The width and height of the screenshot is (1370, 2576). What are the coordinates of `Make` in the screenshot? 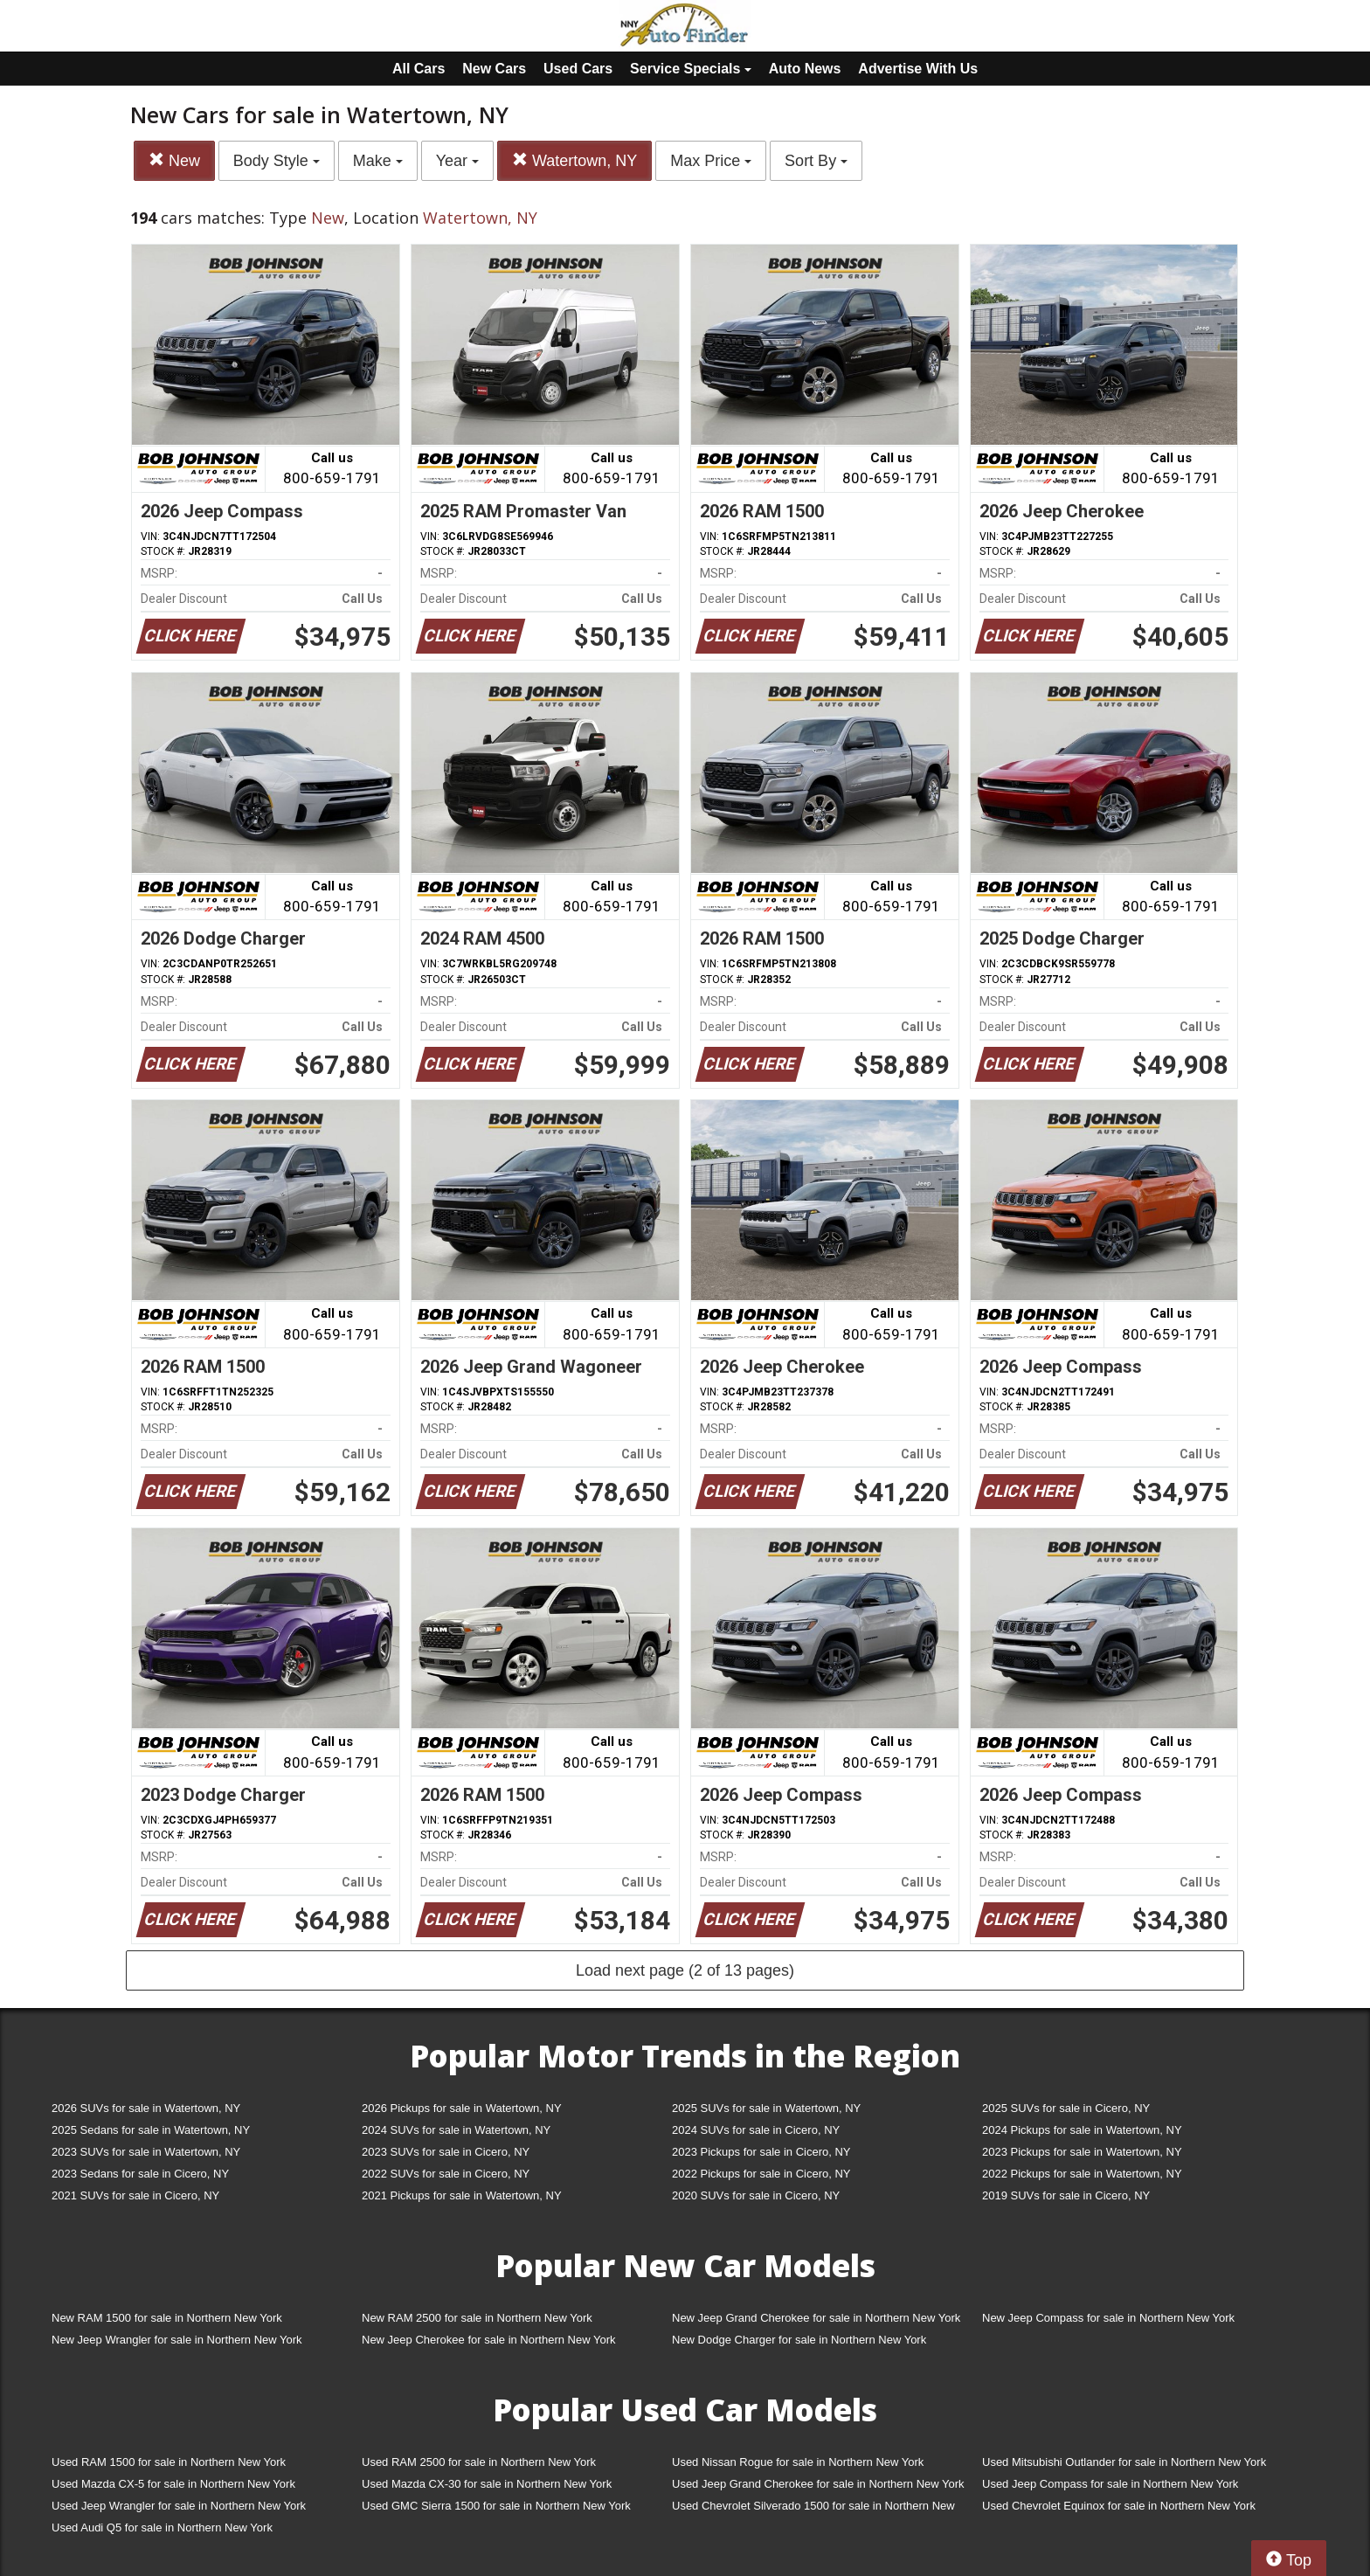 It's located at (378, 161).